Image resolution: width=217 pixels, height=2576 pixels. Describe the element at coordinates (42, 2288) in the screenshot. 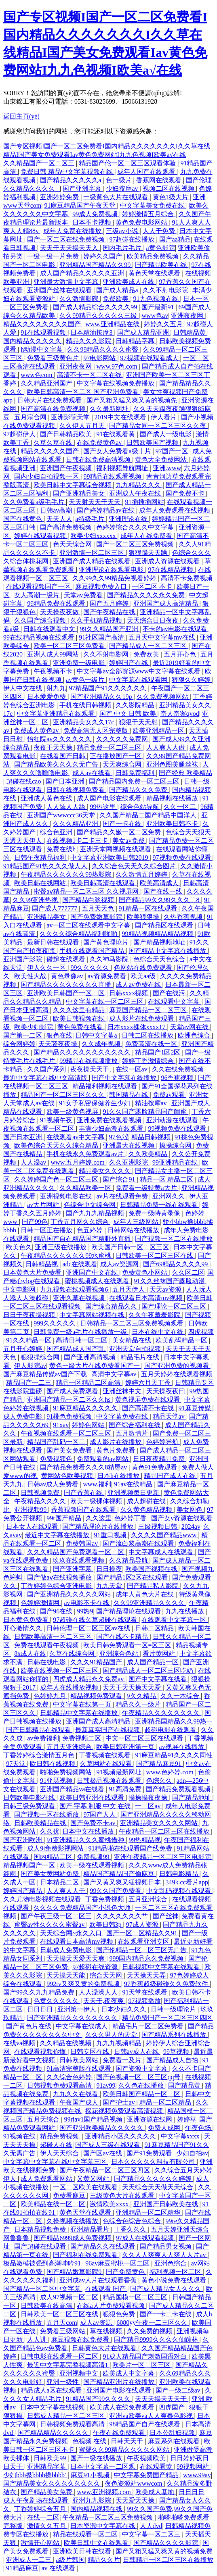

I see `国产精品一区二区中文字幕` at that location.